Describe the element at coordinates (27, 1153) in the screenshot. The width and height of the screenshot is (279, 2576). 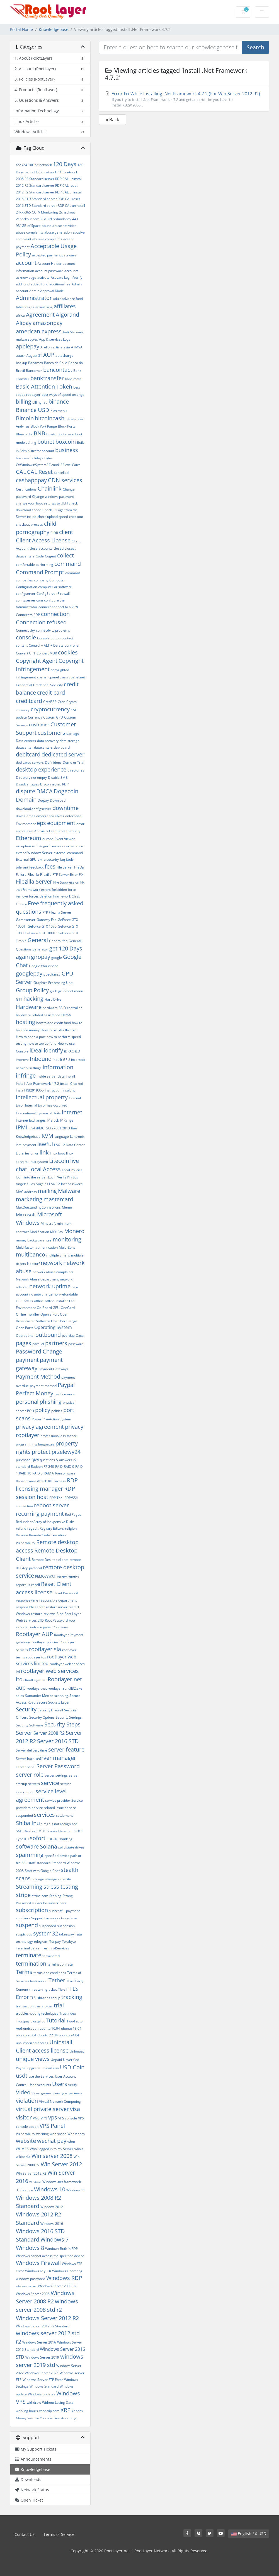
I see `Libraries Error` at that location.